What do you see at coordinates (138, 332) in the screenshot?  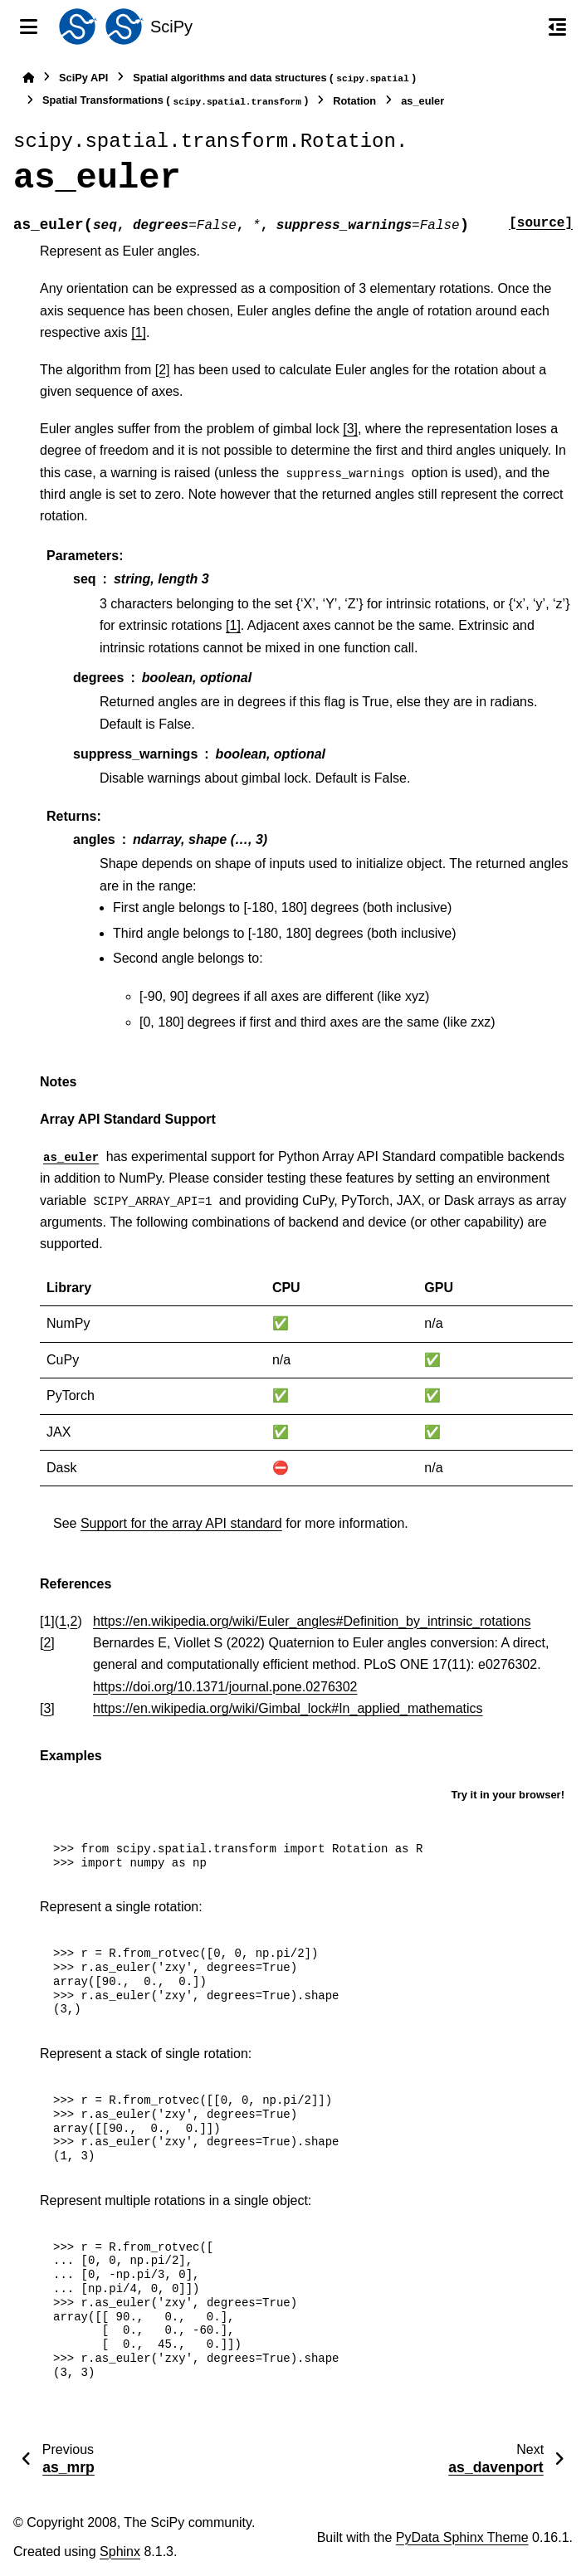 I see `[1]` at bounding box center [138, 332].